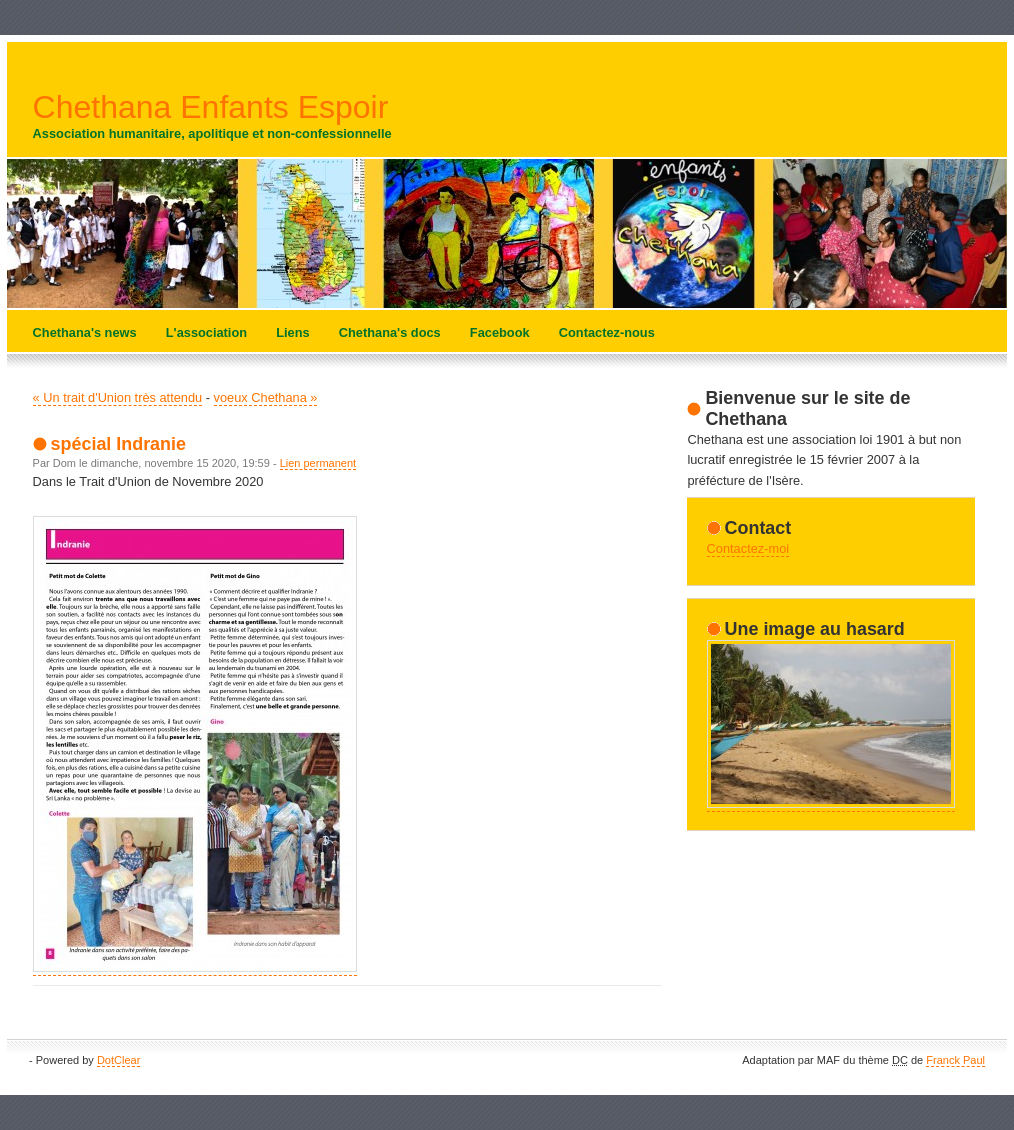 This screenshot has height=1130, width=1014. Describe the element at coordinates (118, 397) in the screenshot. I see `« Un trait d'Union très attendu` at that location.